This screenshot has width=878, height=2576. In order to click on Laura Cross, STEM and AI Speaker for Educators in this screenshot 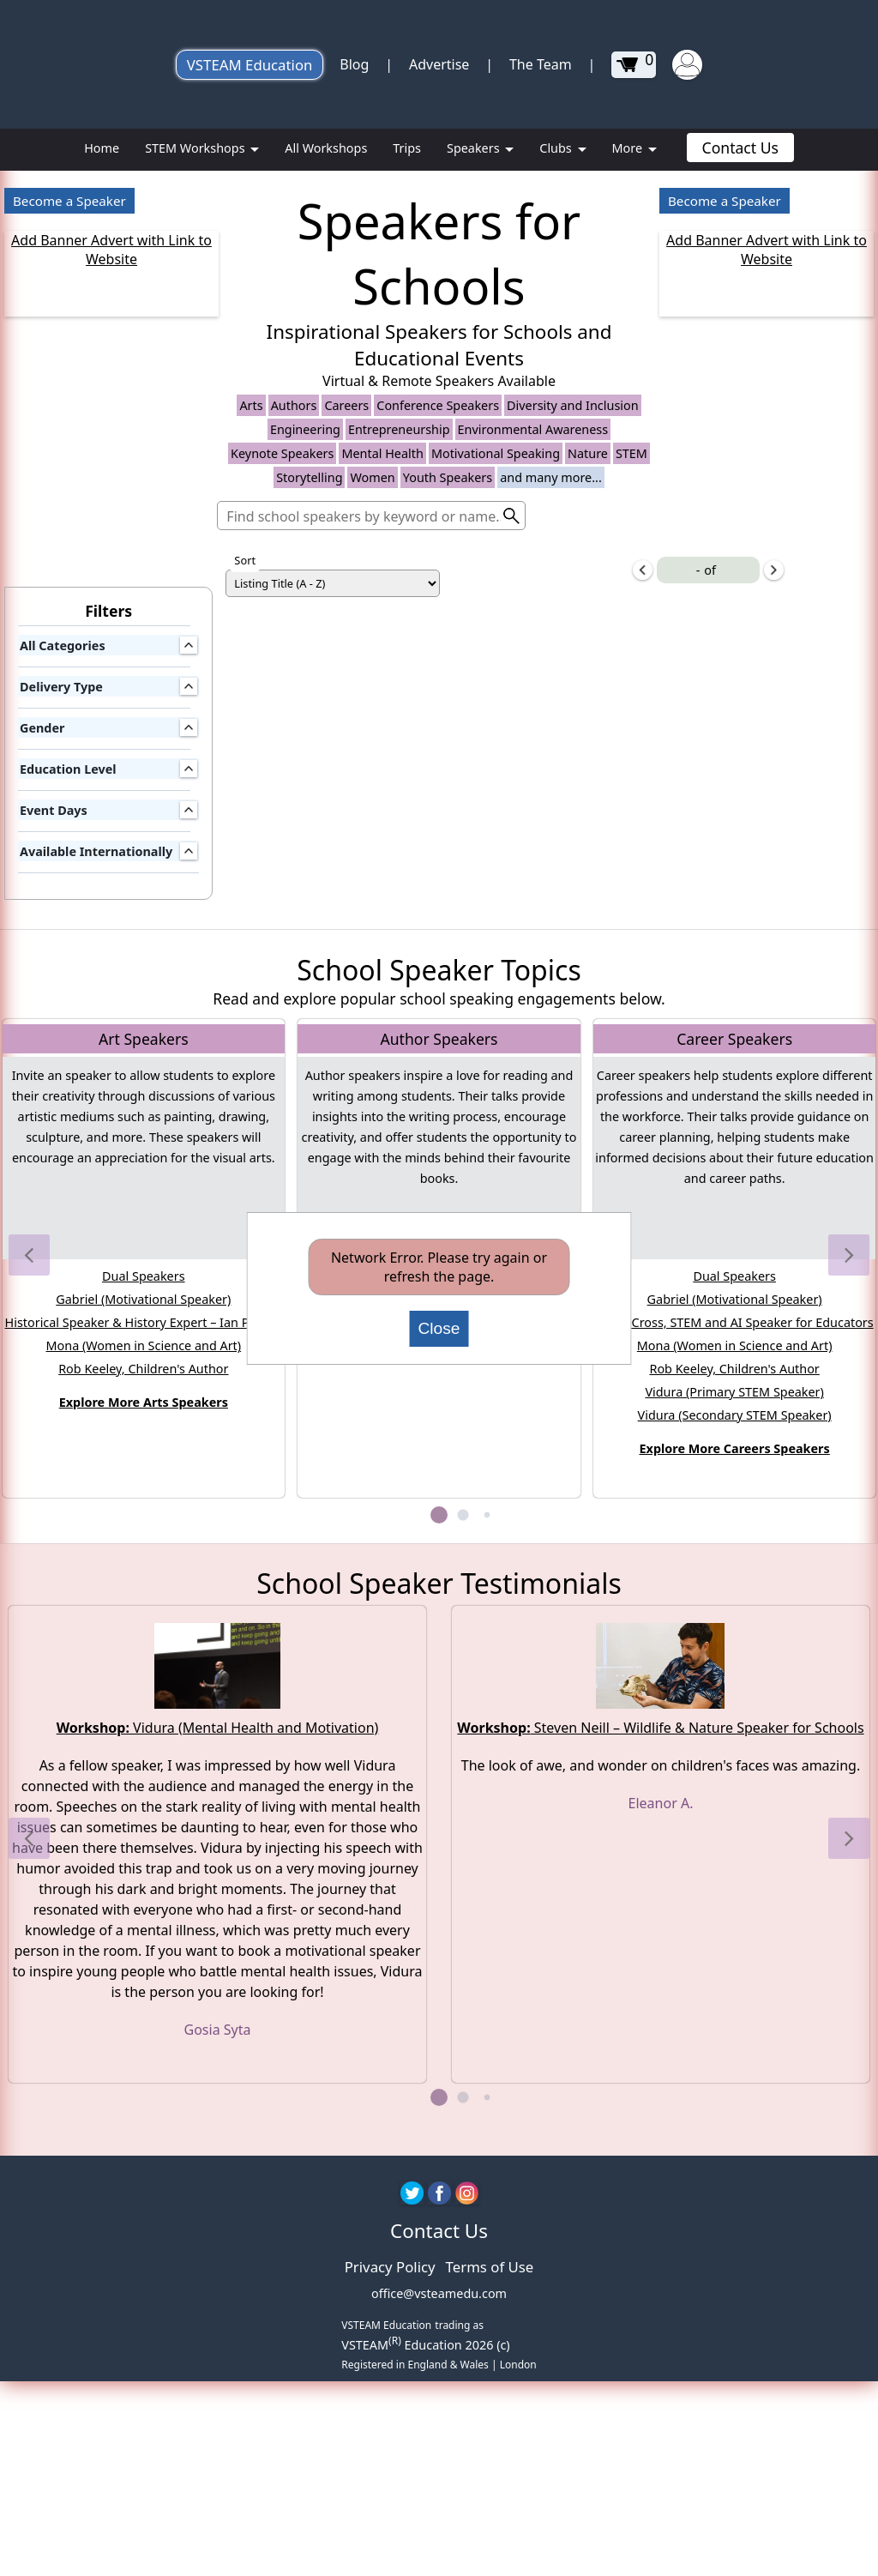, I will do `click(735, 1609)`.